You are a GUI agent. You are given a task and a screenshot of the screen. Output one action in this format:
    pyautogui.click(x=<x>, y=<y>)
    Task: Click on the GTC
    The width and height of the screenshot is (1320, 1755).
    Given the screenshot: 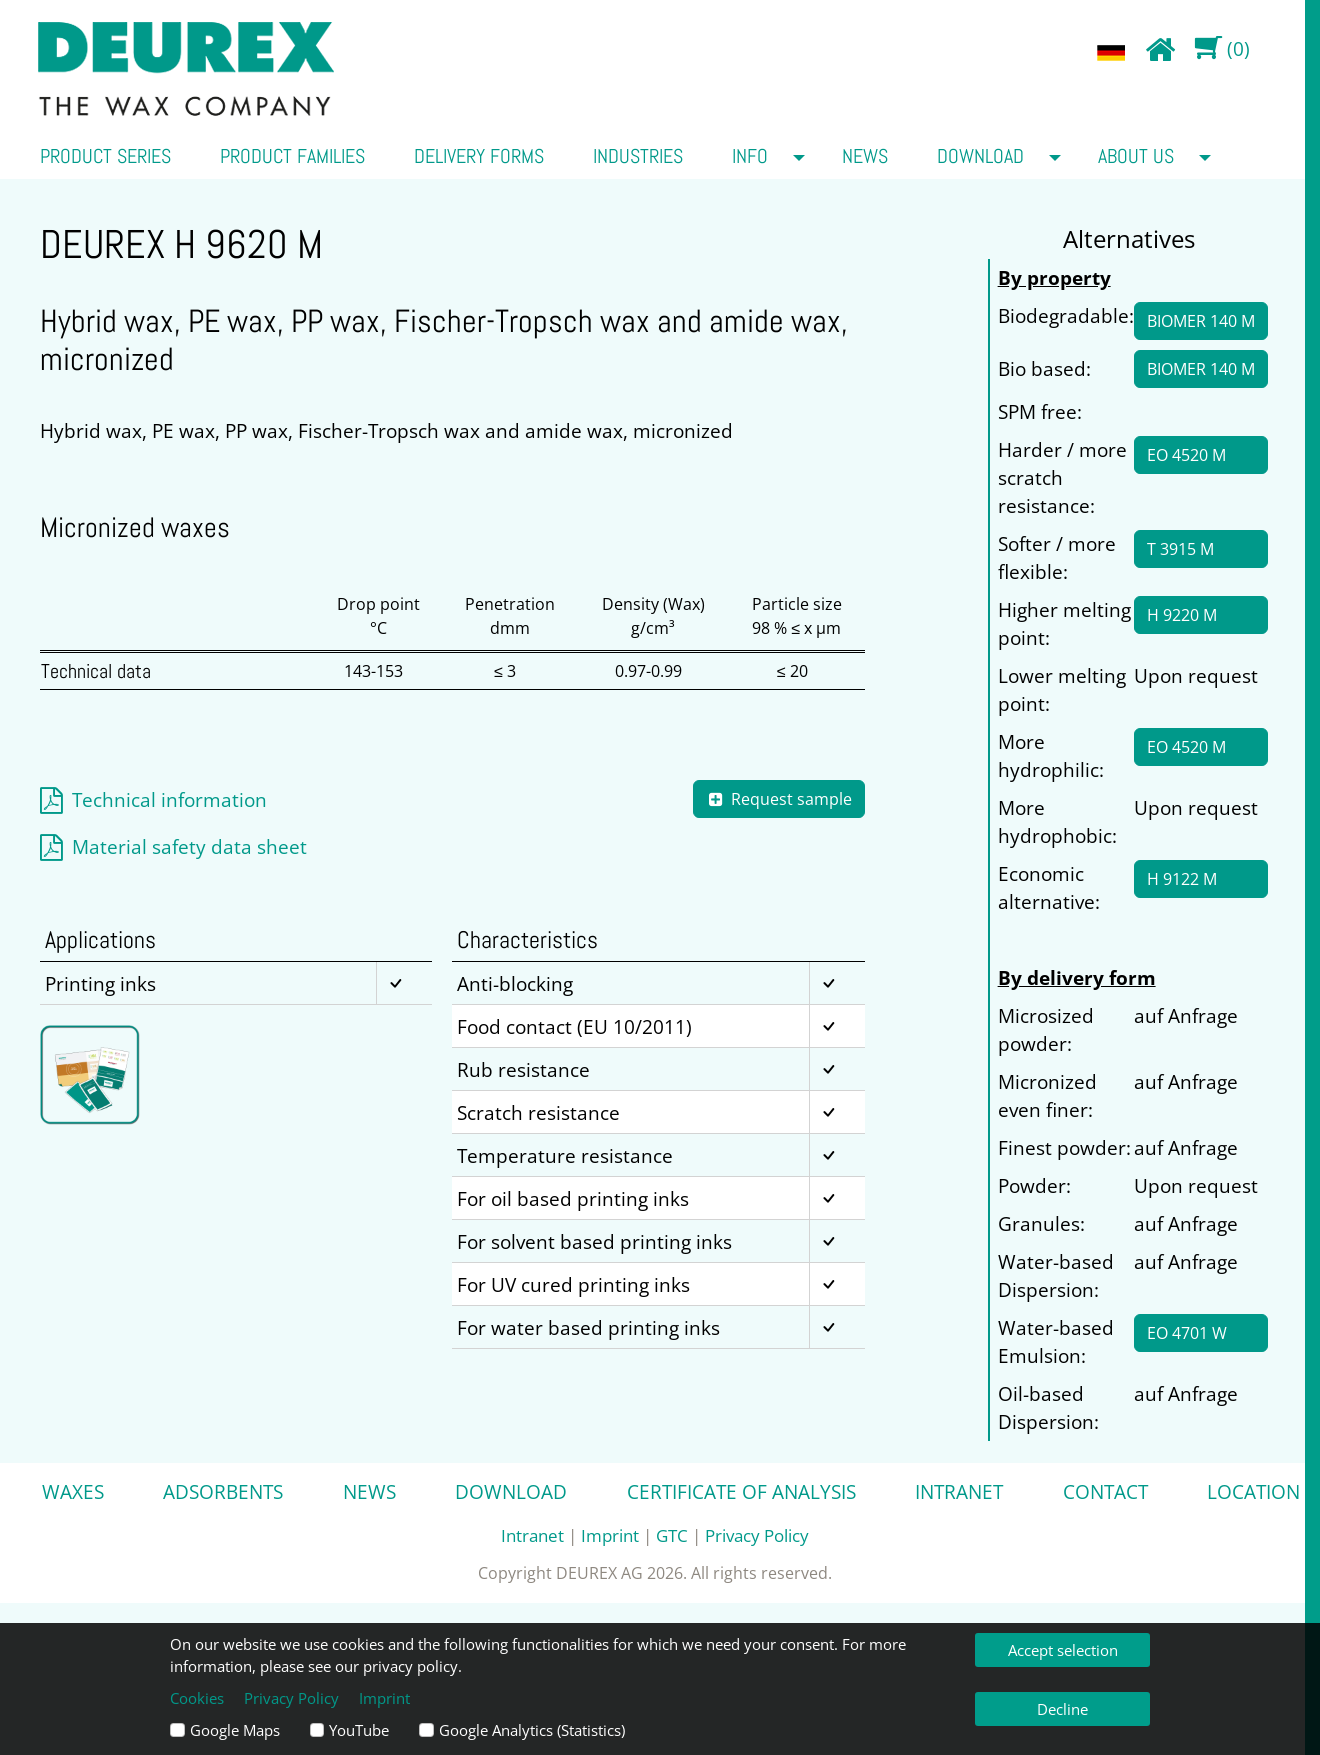 What is the action you would take?
    pyautogui.click(x=672, y=1535)
    